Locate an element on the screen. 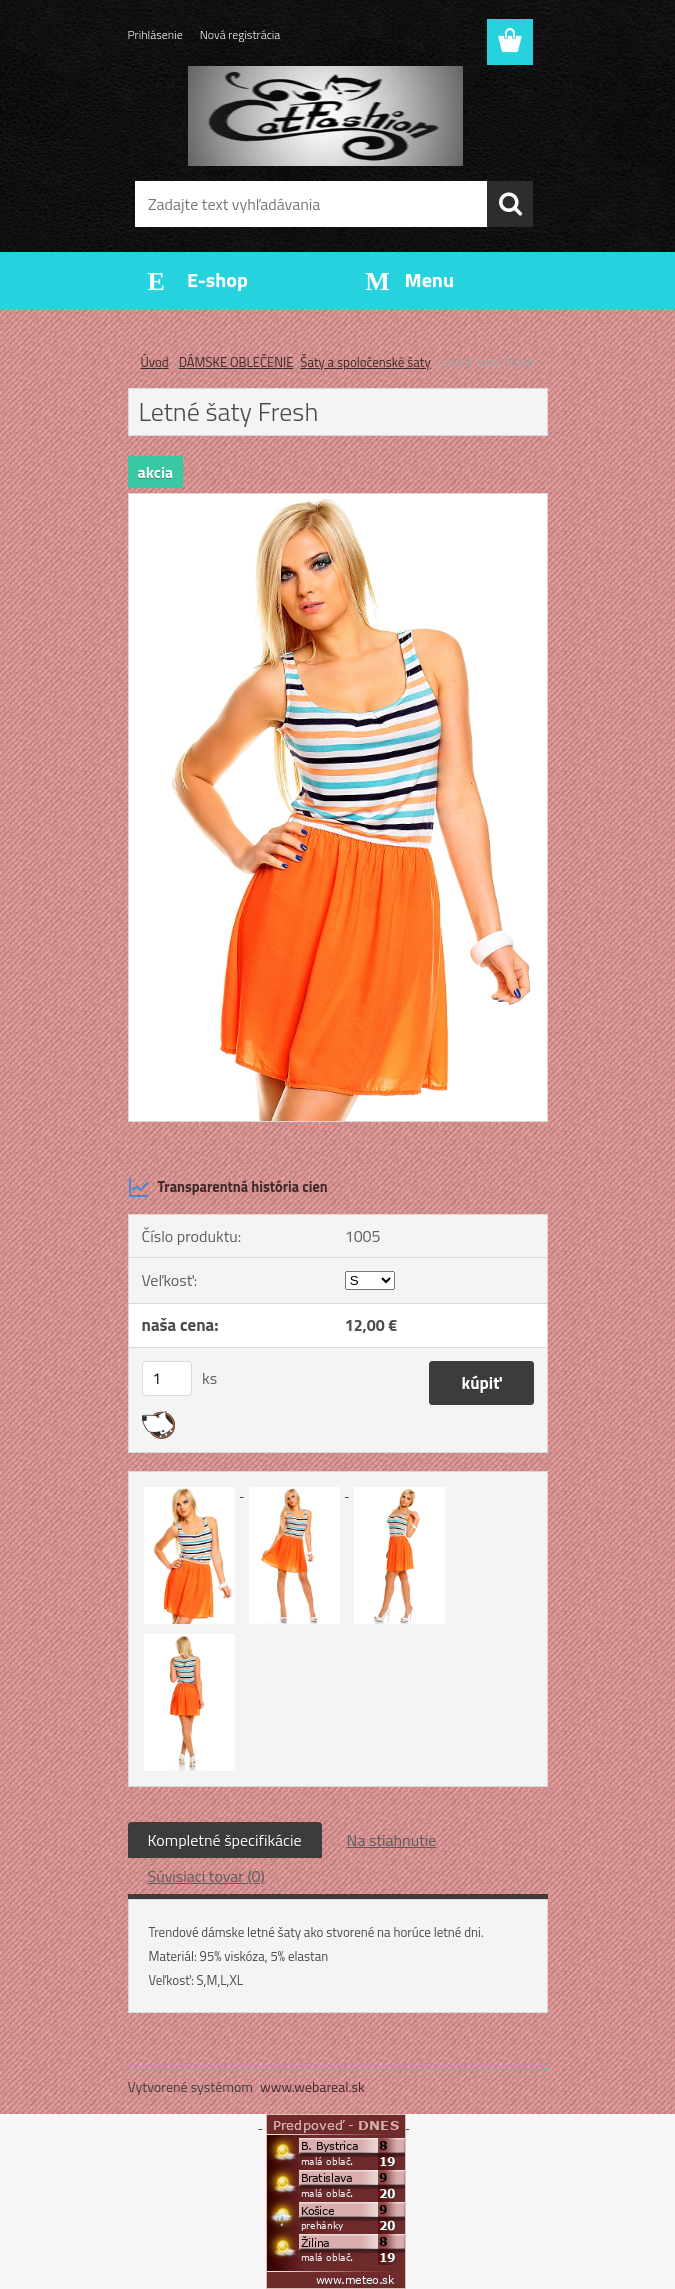  [search] is located at coordinates (510, 204).